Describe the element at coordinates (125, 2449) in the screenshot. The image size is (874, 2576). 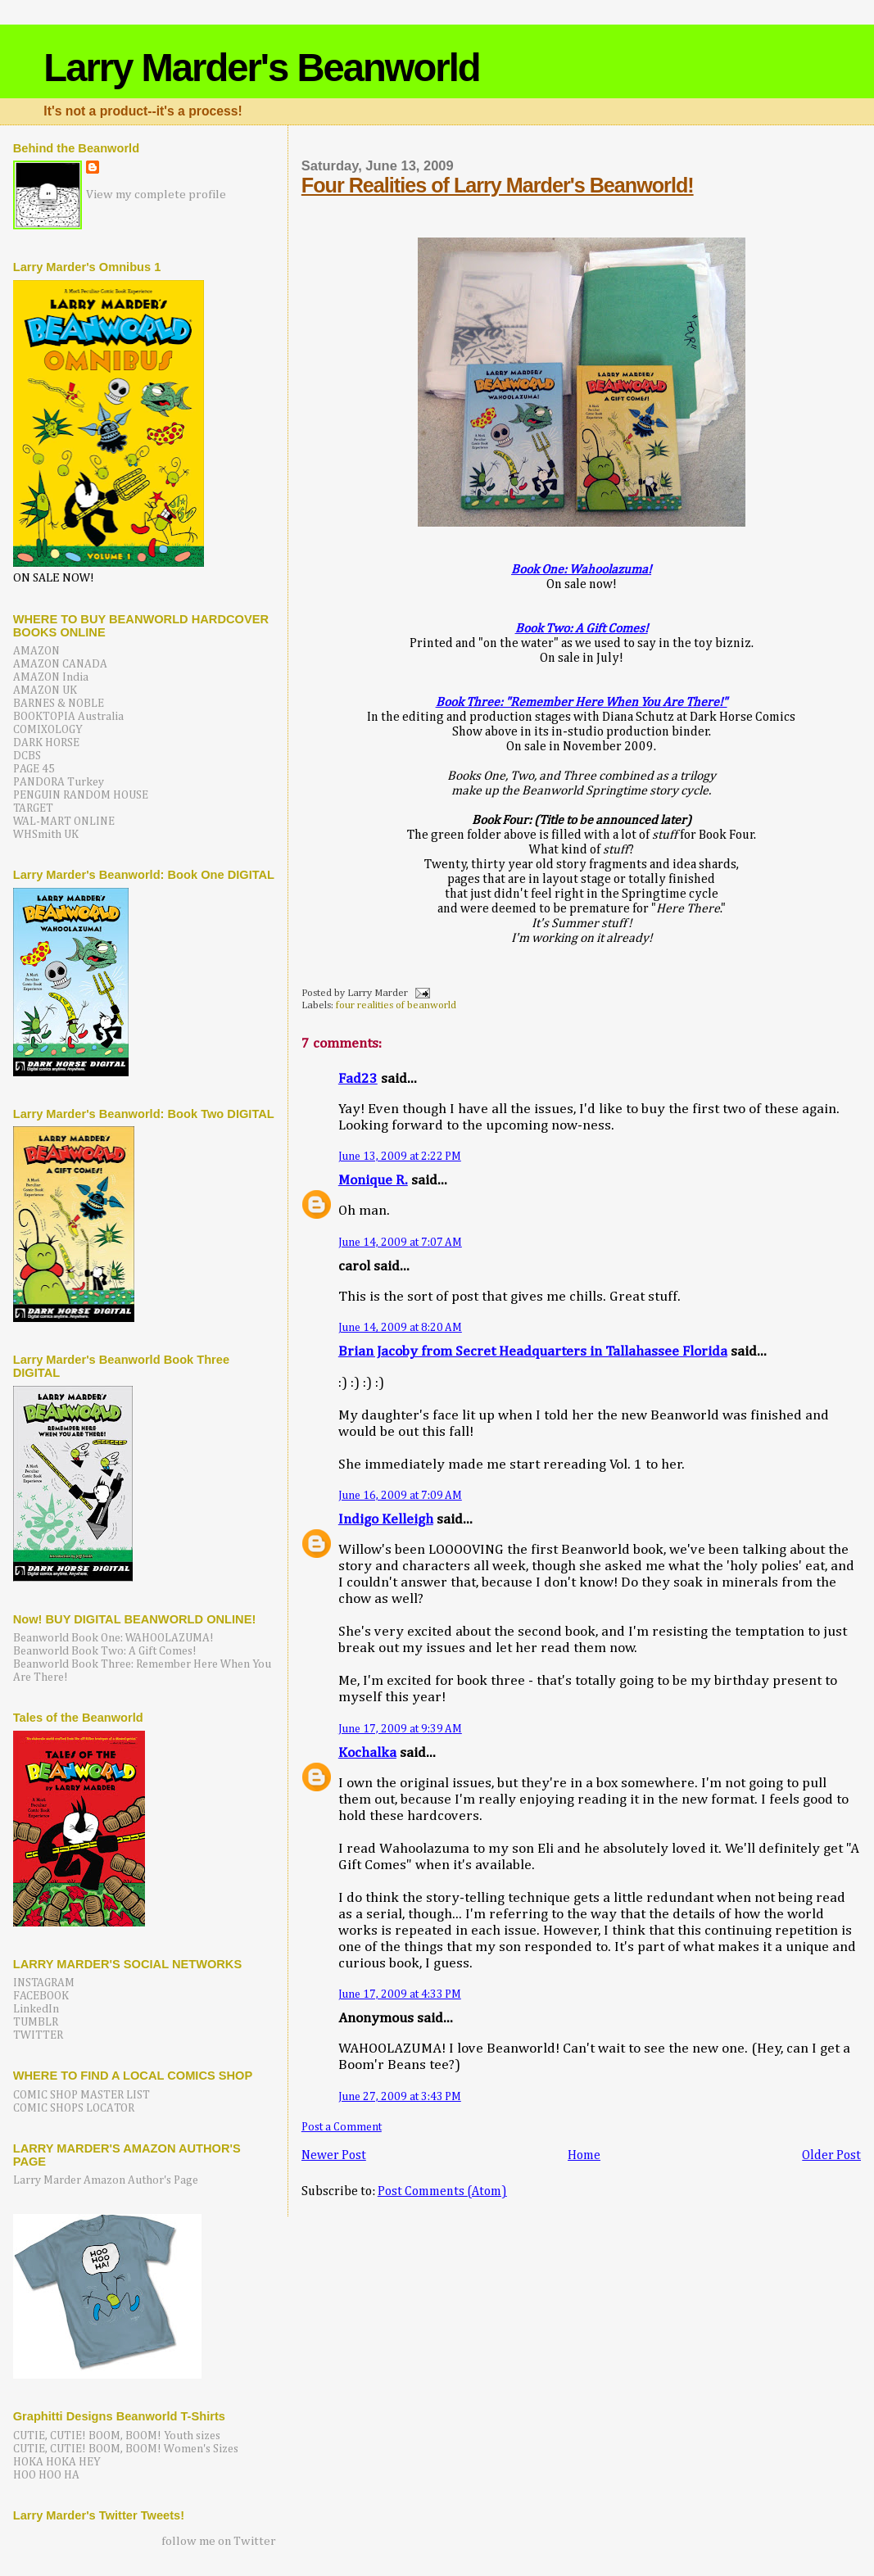
I see `CUTIE, CUTIE! BOOM, BOOM! Women's Sizes` at that location.